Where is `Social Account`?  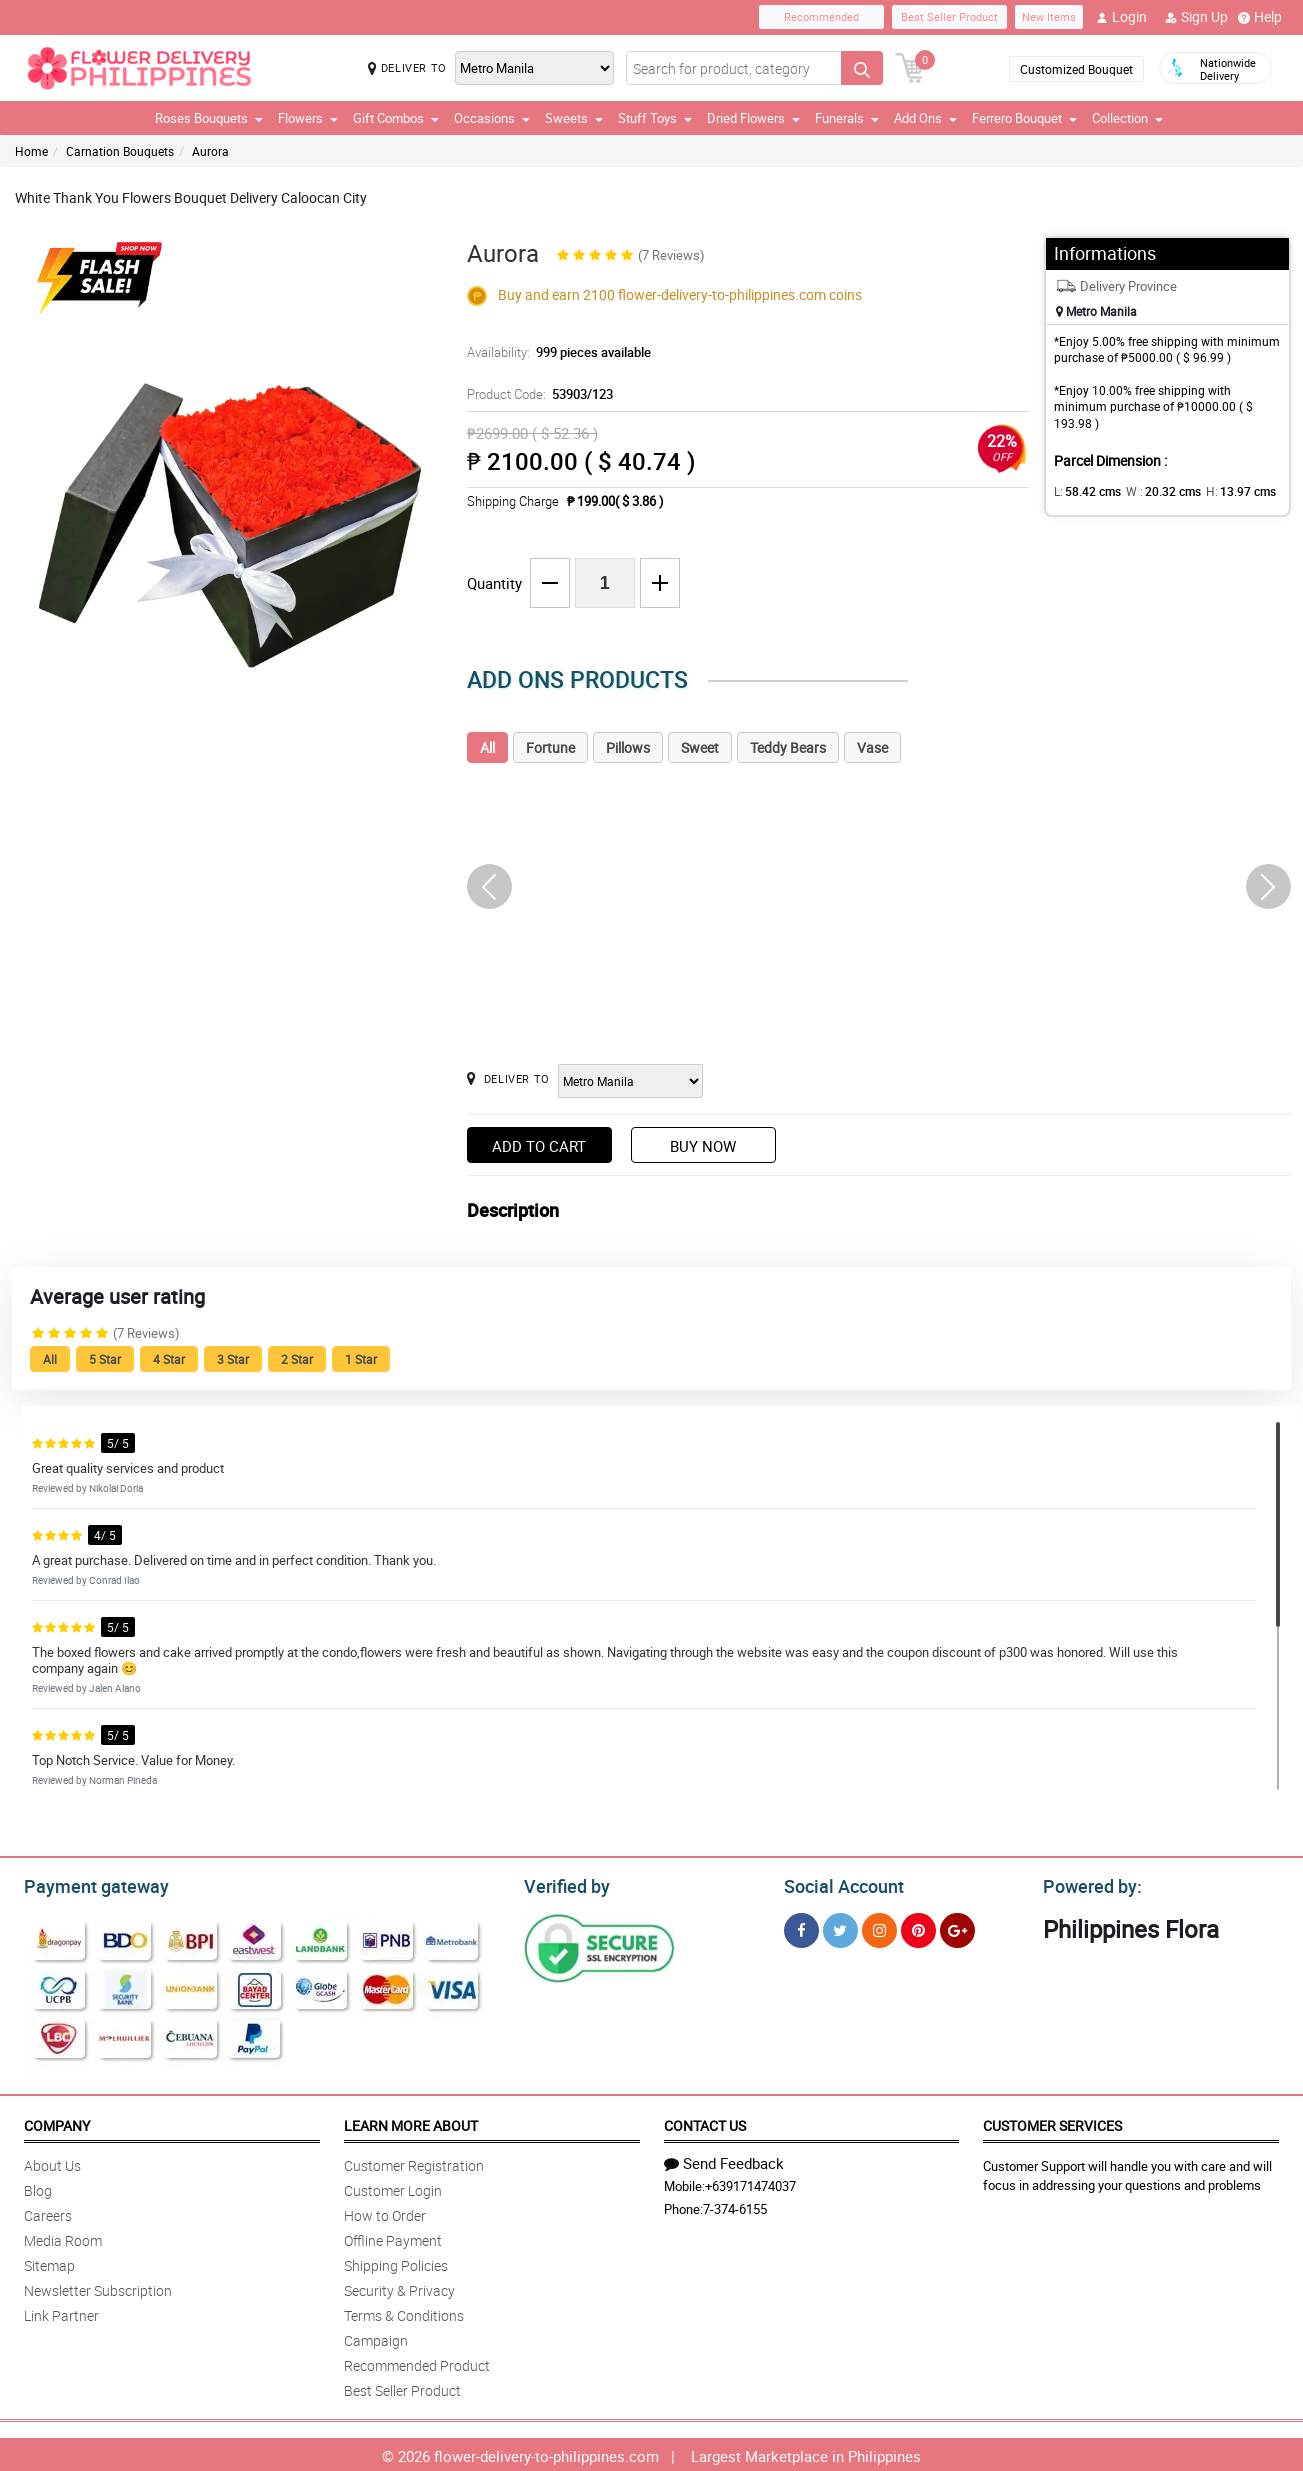 Social Account is located at coordinates (838, 1884).